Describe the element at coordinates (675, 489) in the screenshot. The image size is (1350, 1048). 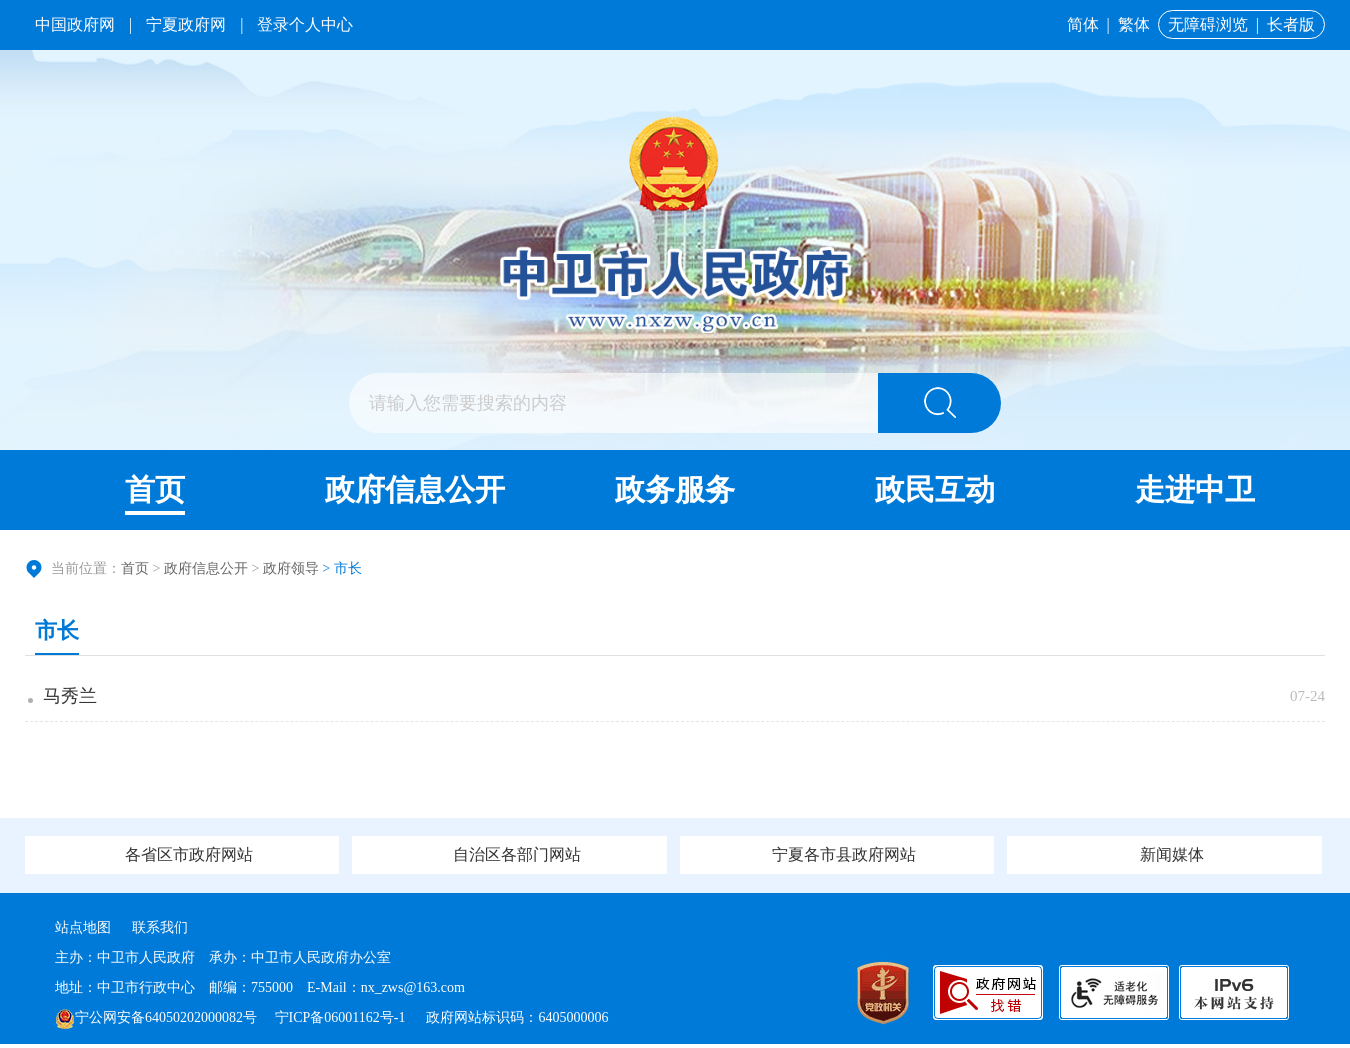
I see `政务服务` at that location.